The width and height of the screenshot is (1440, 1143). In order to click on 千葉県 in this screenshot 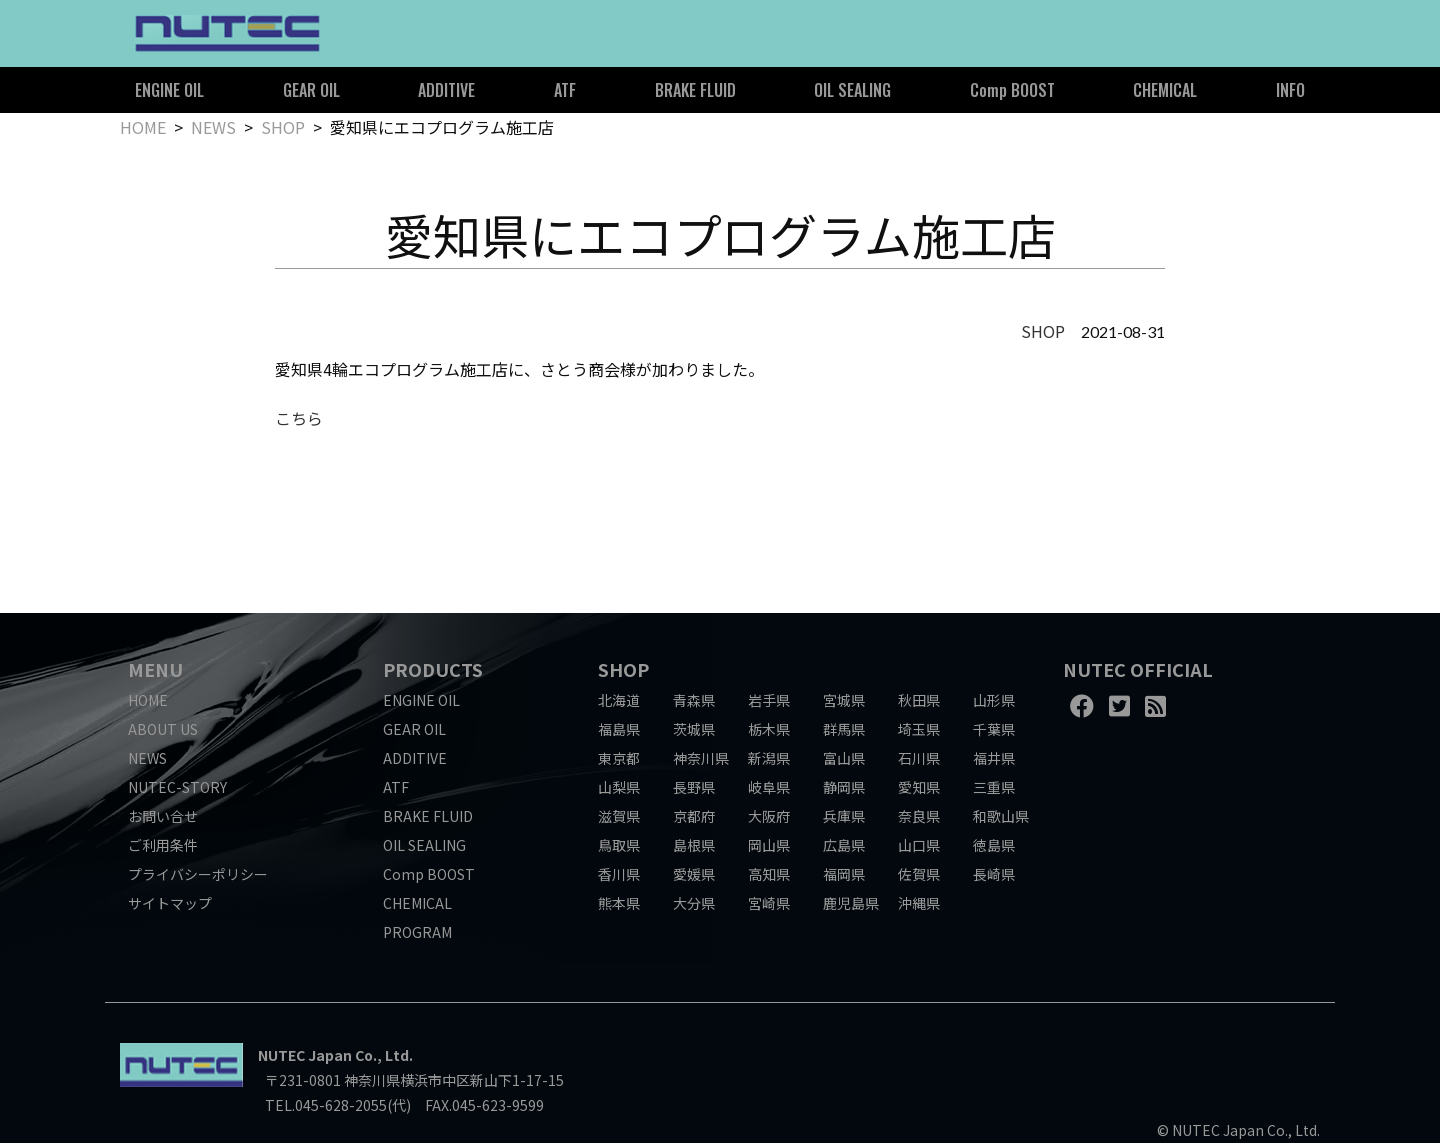, I will do `click(994, 729)`.